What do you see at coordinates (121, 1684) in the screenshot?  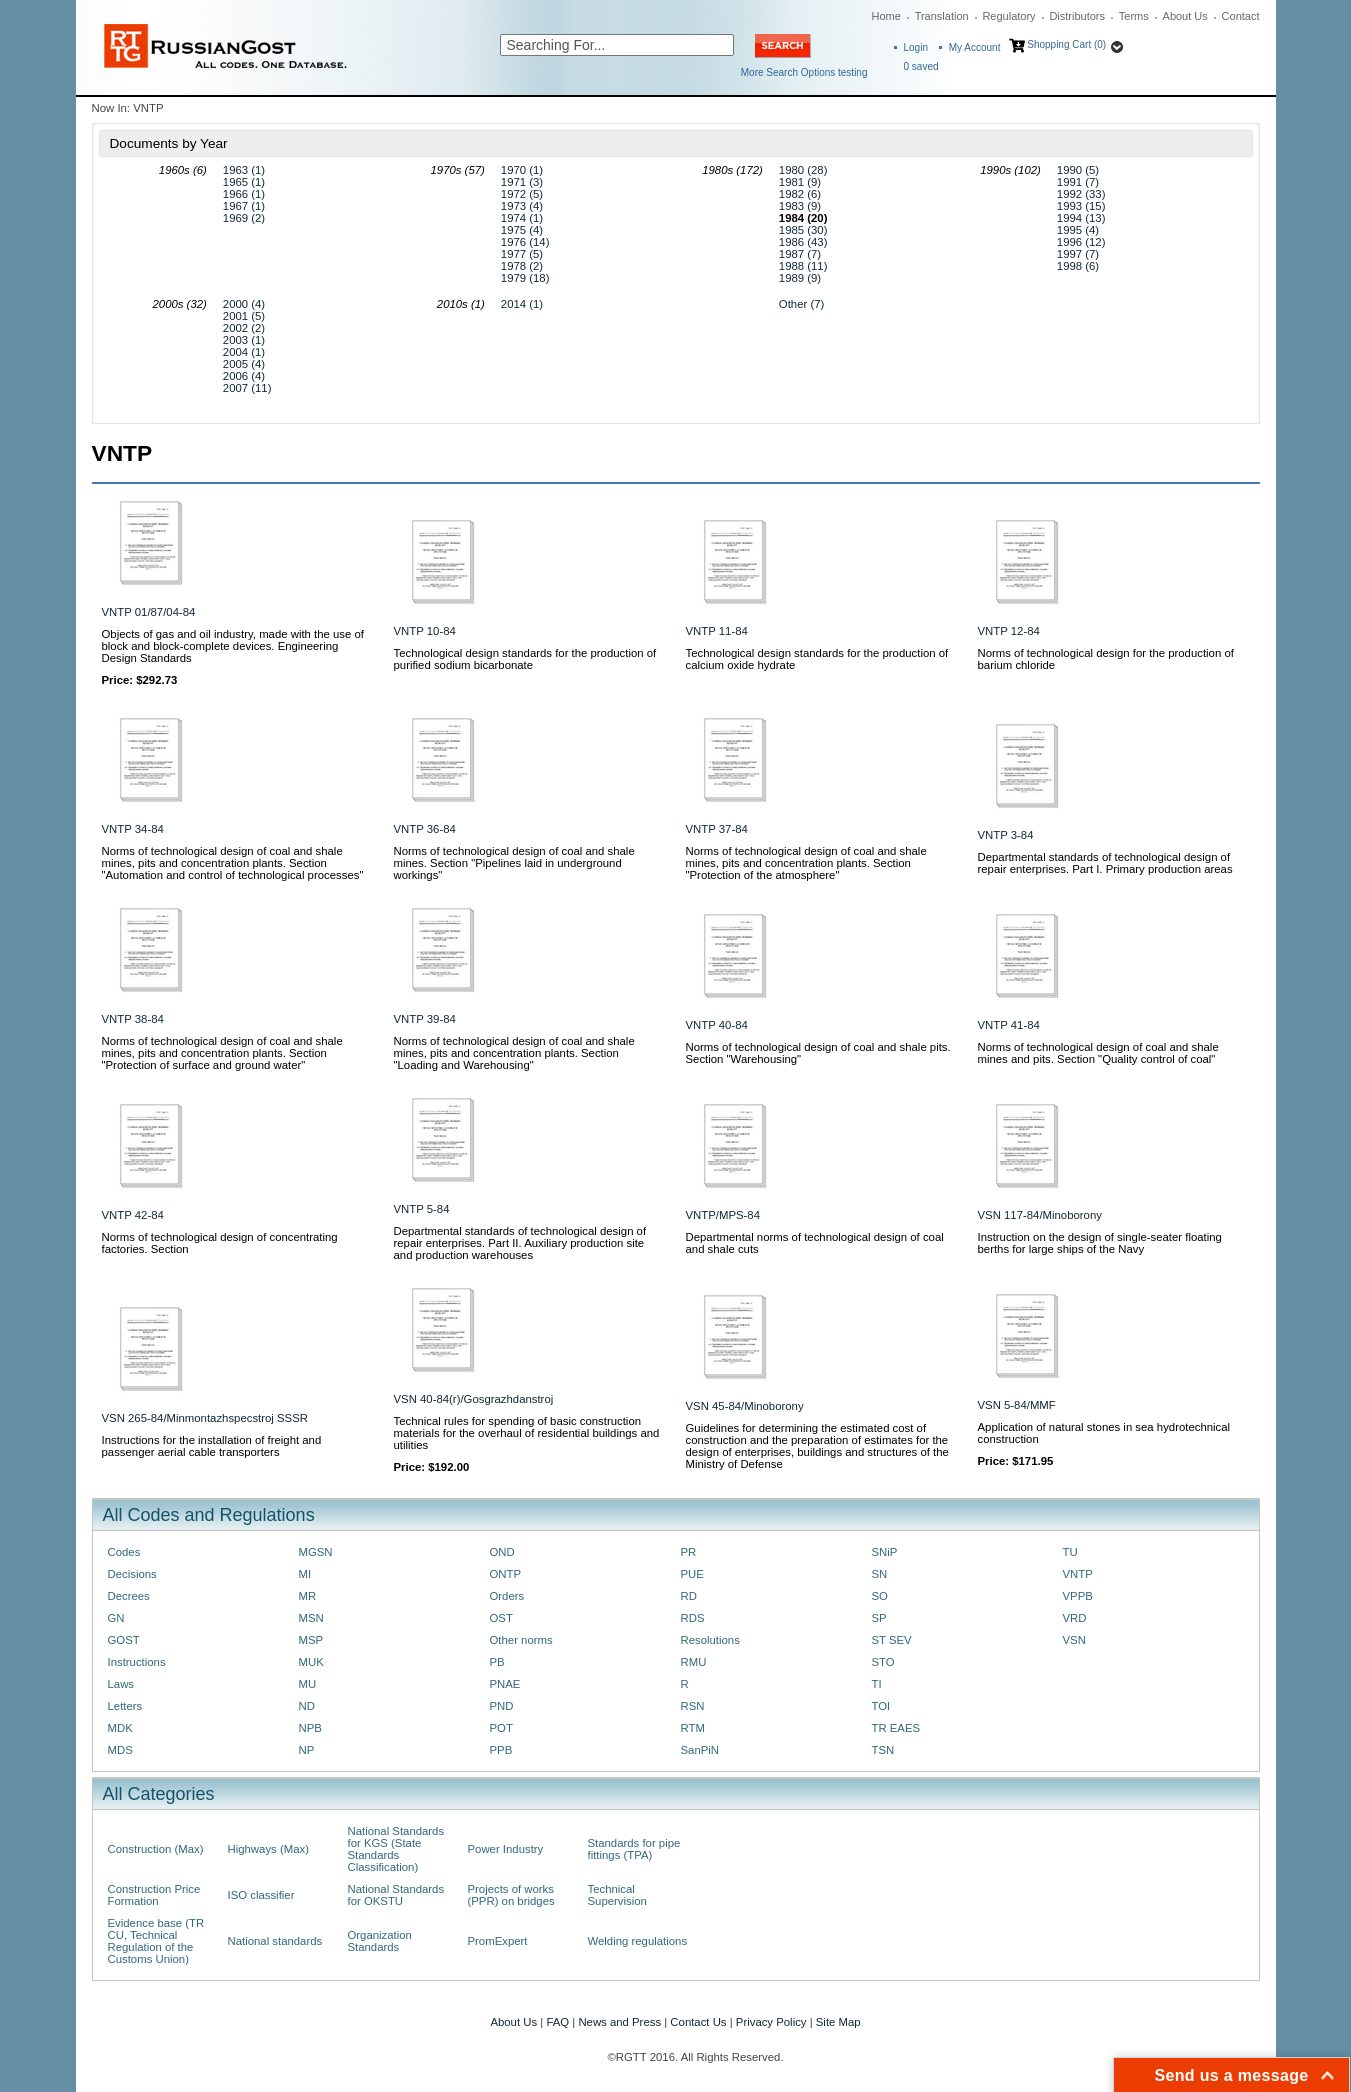 I see `Laws` at bounding box center [121, 1684].